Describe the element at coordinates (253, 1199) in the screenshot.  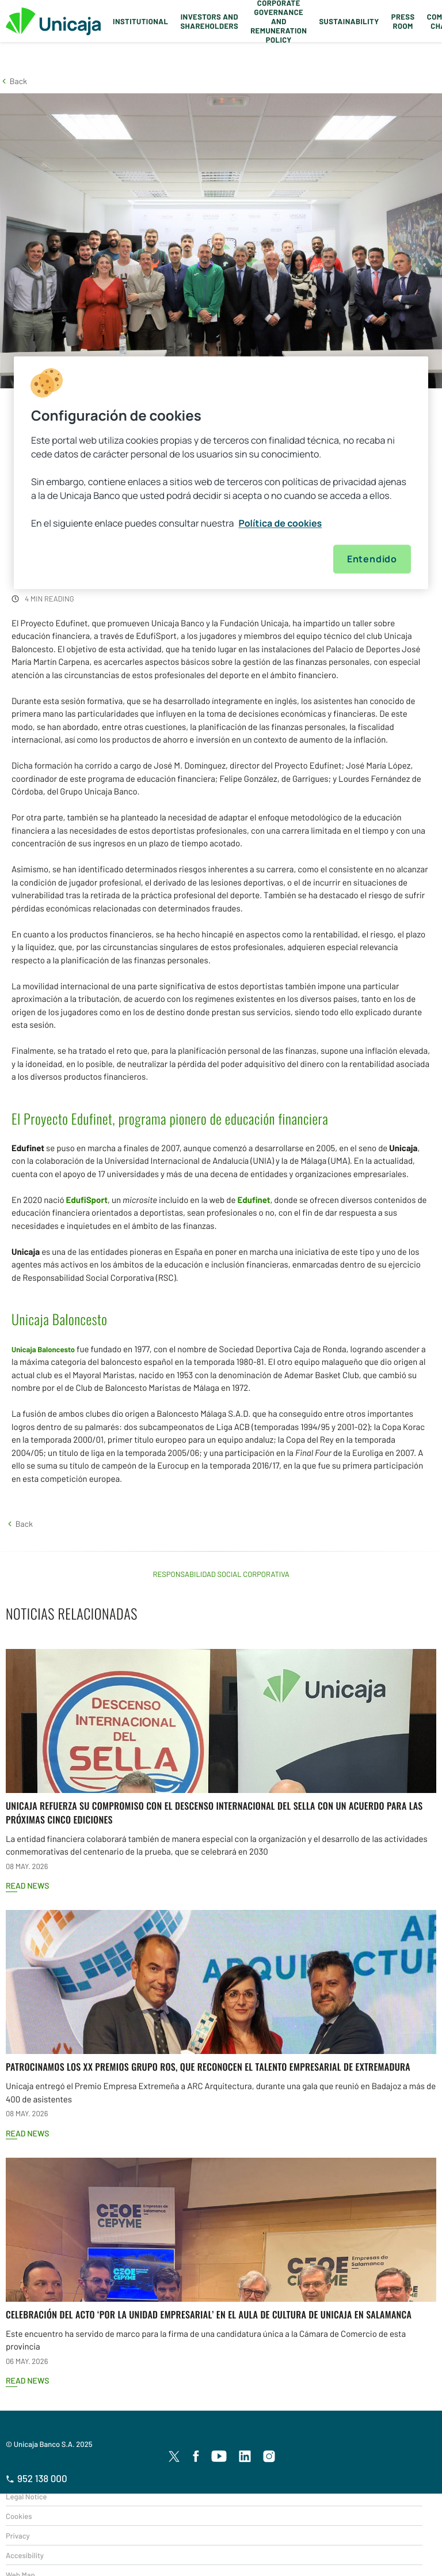
I see `Edufinet` at that location.